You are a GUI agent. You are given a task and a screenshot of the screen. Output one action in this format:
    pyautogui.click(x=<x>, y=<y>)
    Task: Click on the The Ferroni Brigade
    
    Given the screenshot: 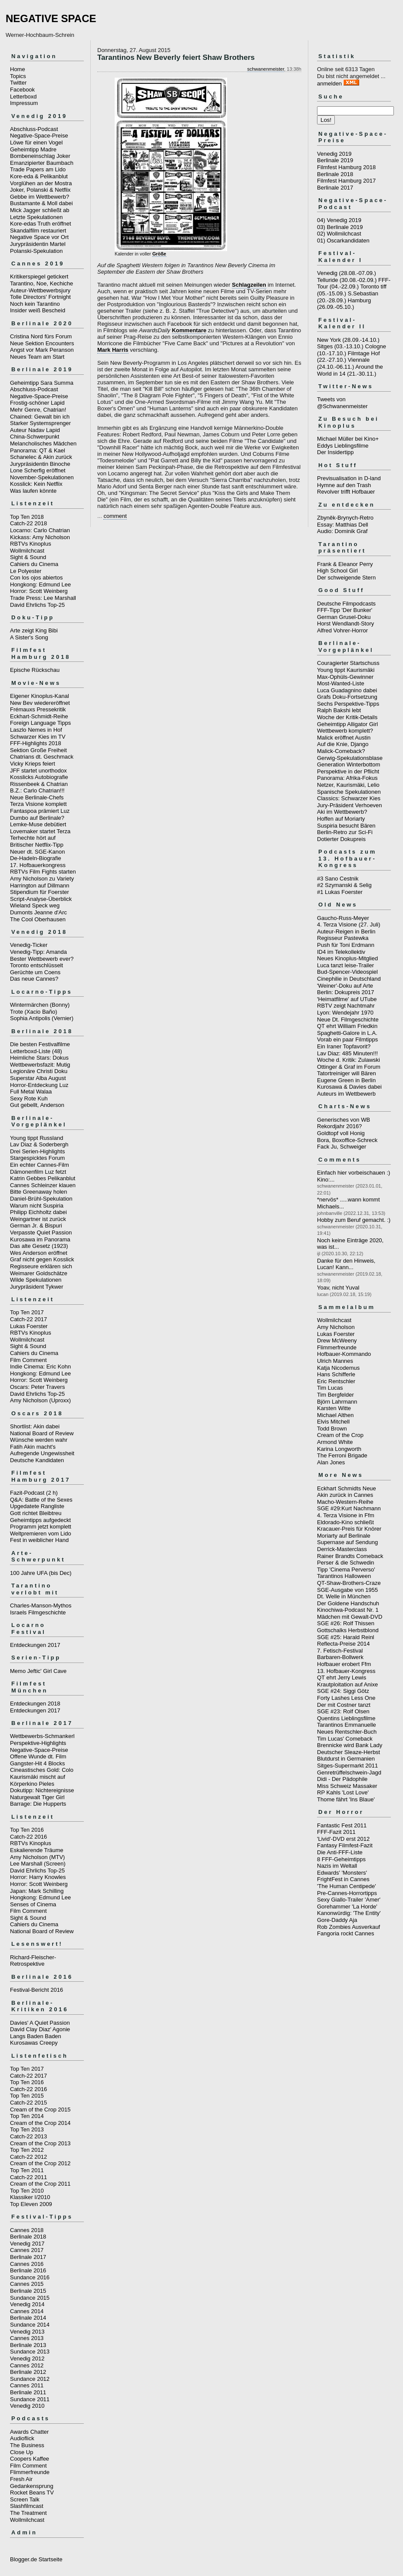 What is the action you would take?
    pyautogui.click(x=342, y=1455)
    